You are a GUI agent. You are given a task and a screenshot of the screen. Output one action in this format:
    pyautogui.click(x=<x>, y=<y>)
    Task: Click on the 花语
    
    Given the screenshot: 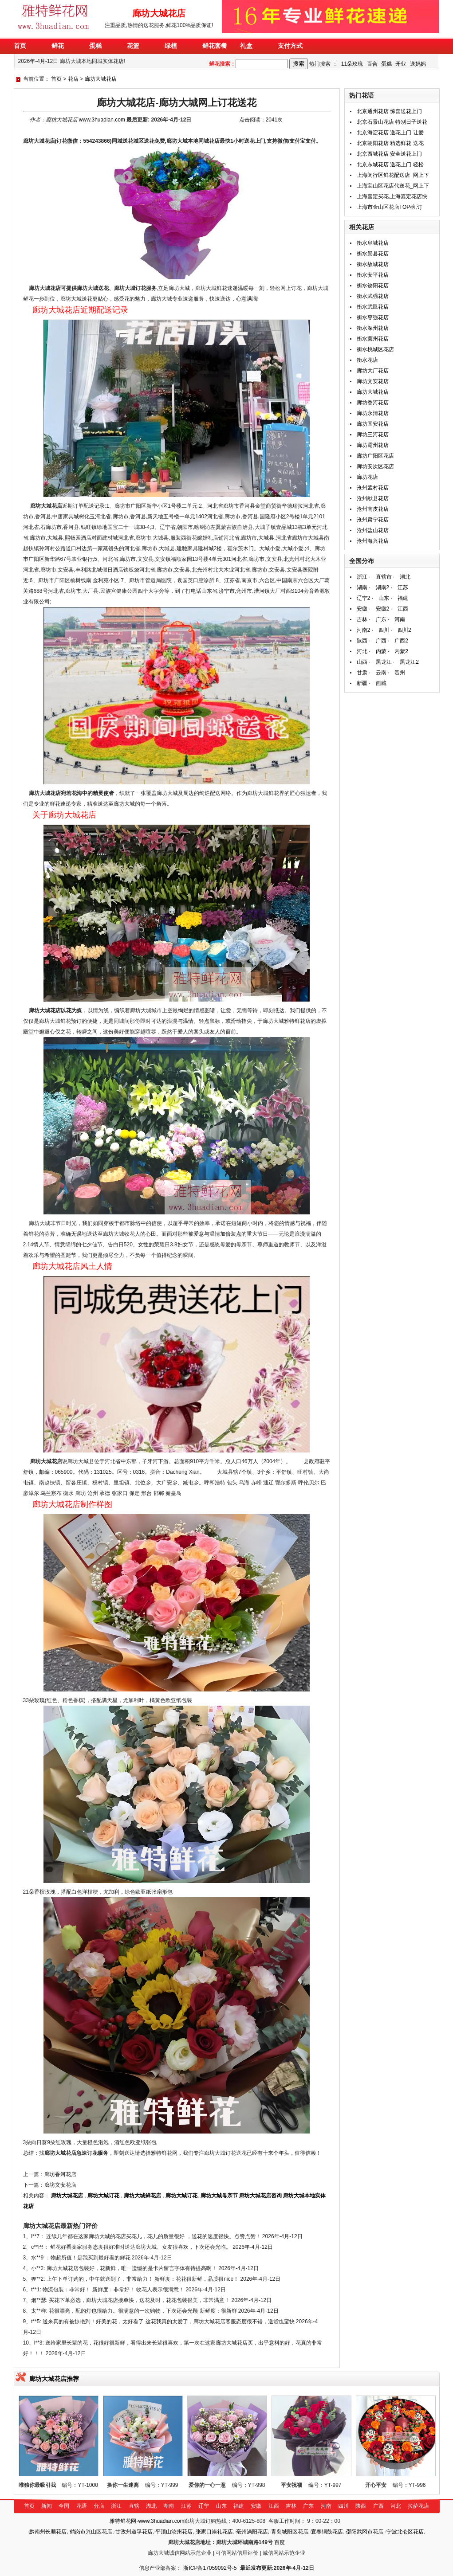 What is the action you would take?
    pyautogui.click(x=81, y=2506)
    